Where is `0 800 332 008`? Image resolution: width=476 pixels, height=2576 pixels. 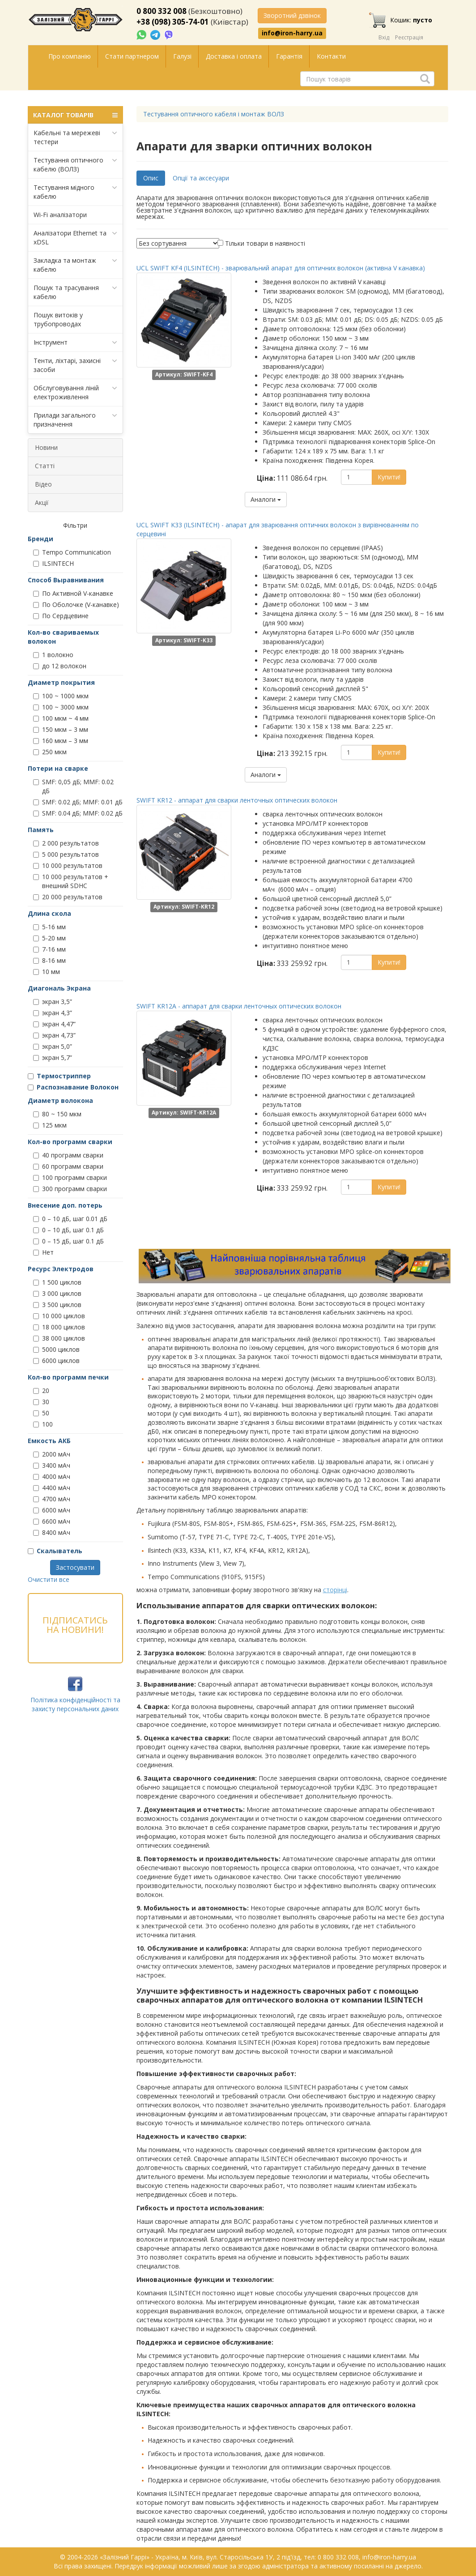 0 800 332 008 is located at coordinates (161, 11).